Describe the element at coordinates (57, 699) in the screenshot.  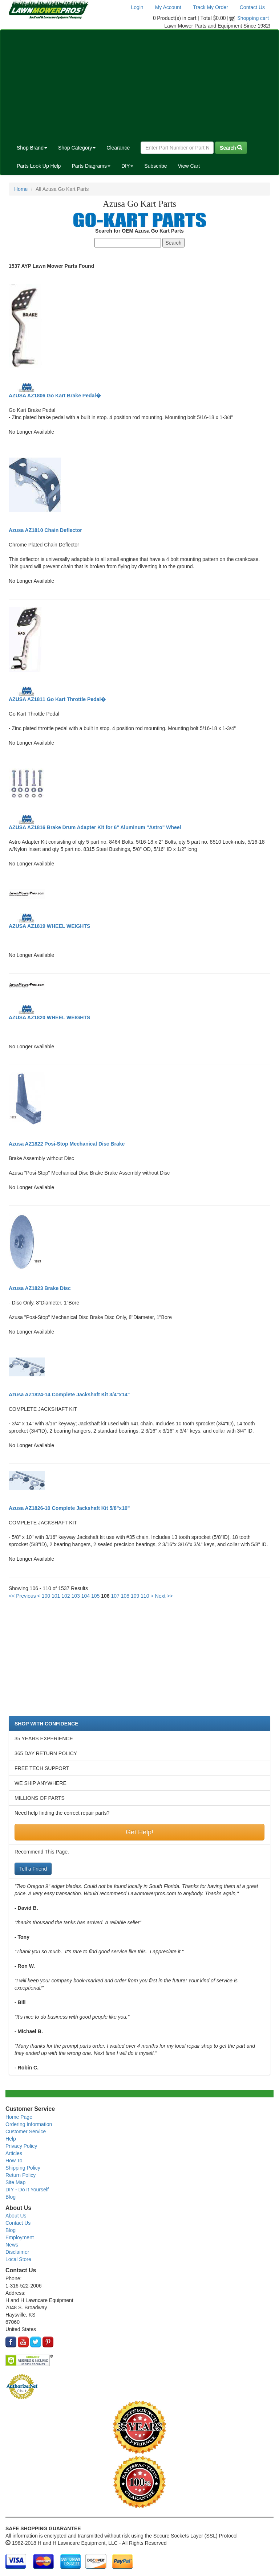
I see `AZUSA AZ1811 Go Kart Throttle Pedal�` at that location.